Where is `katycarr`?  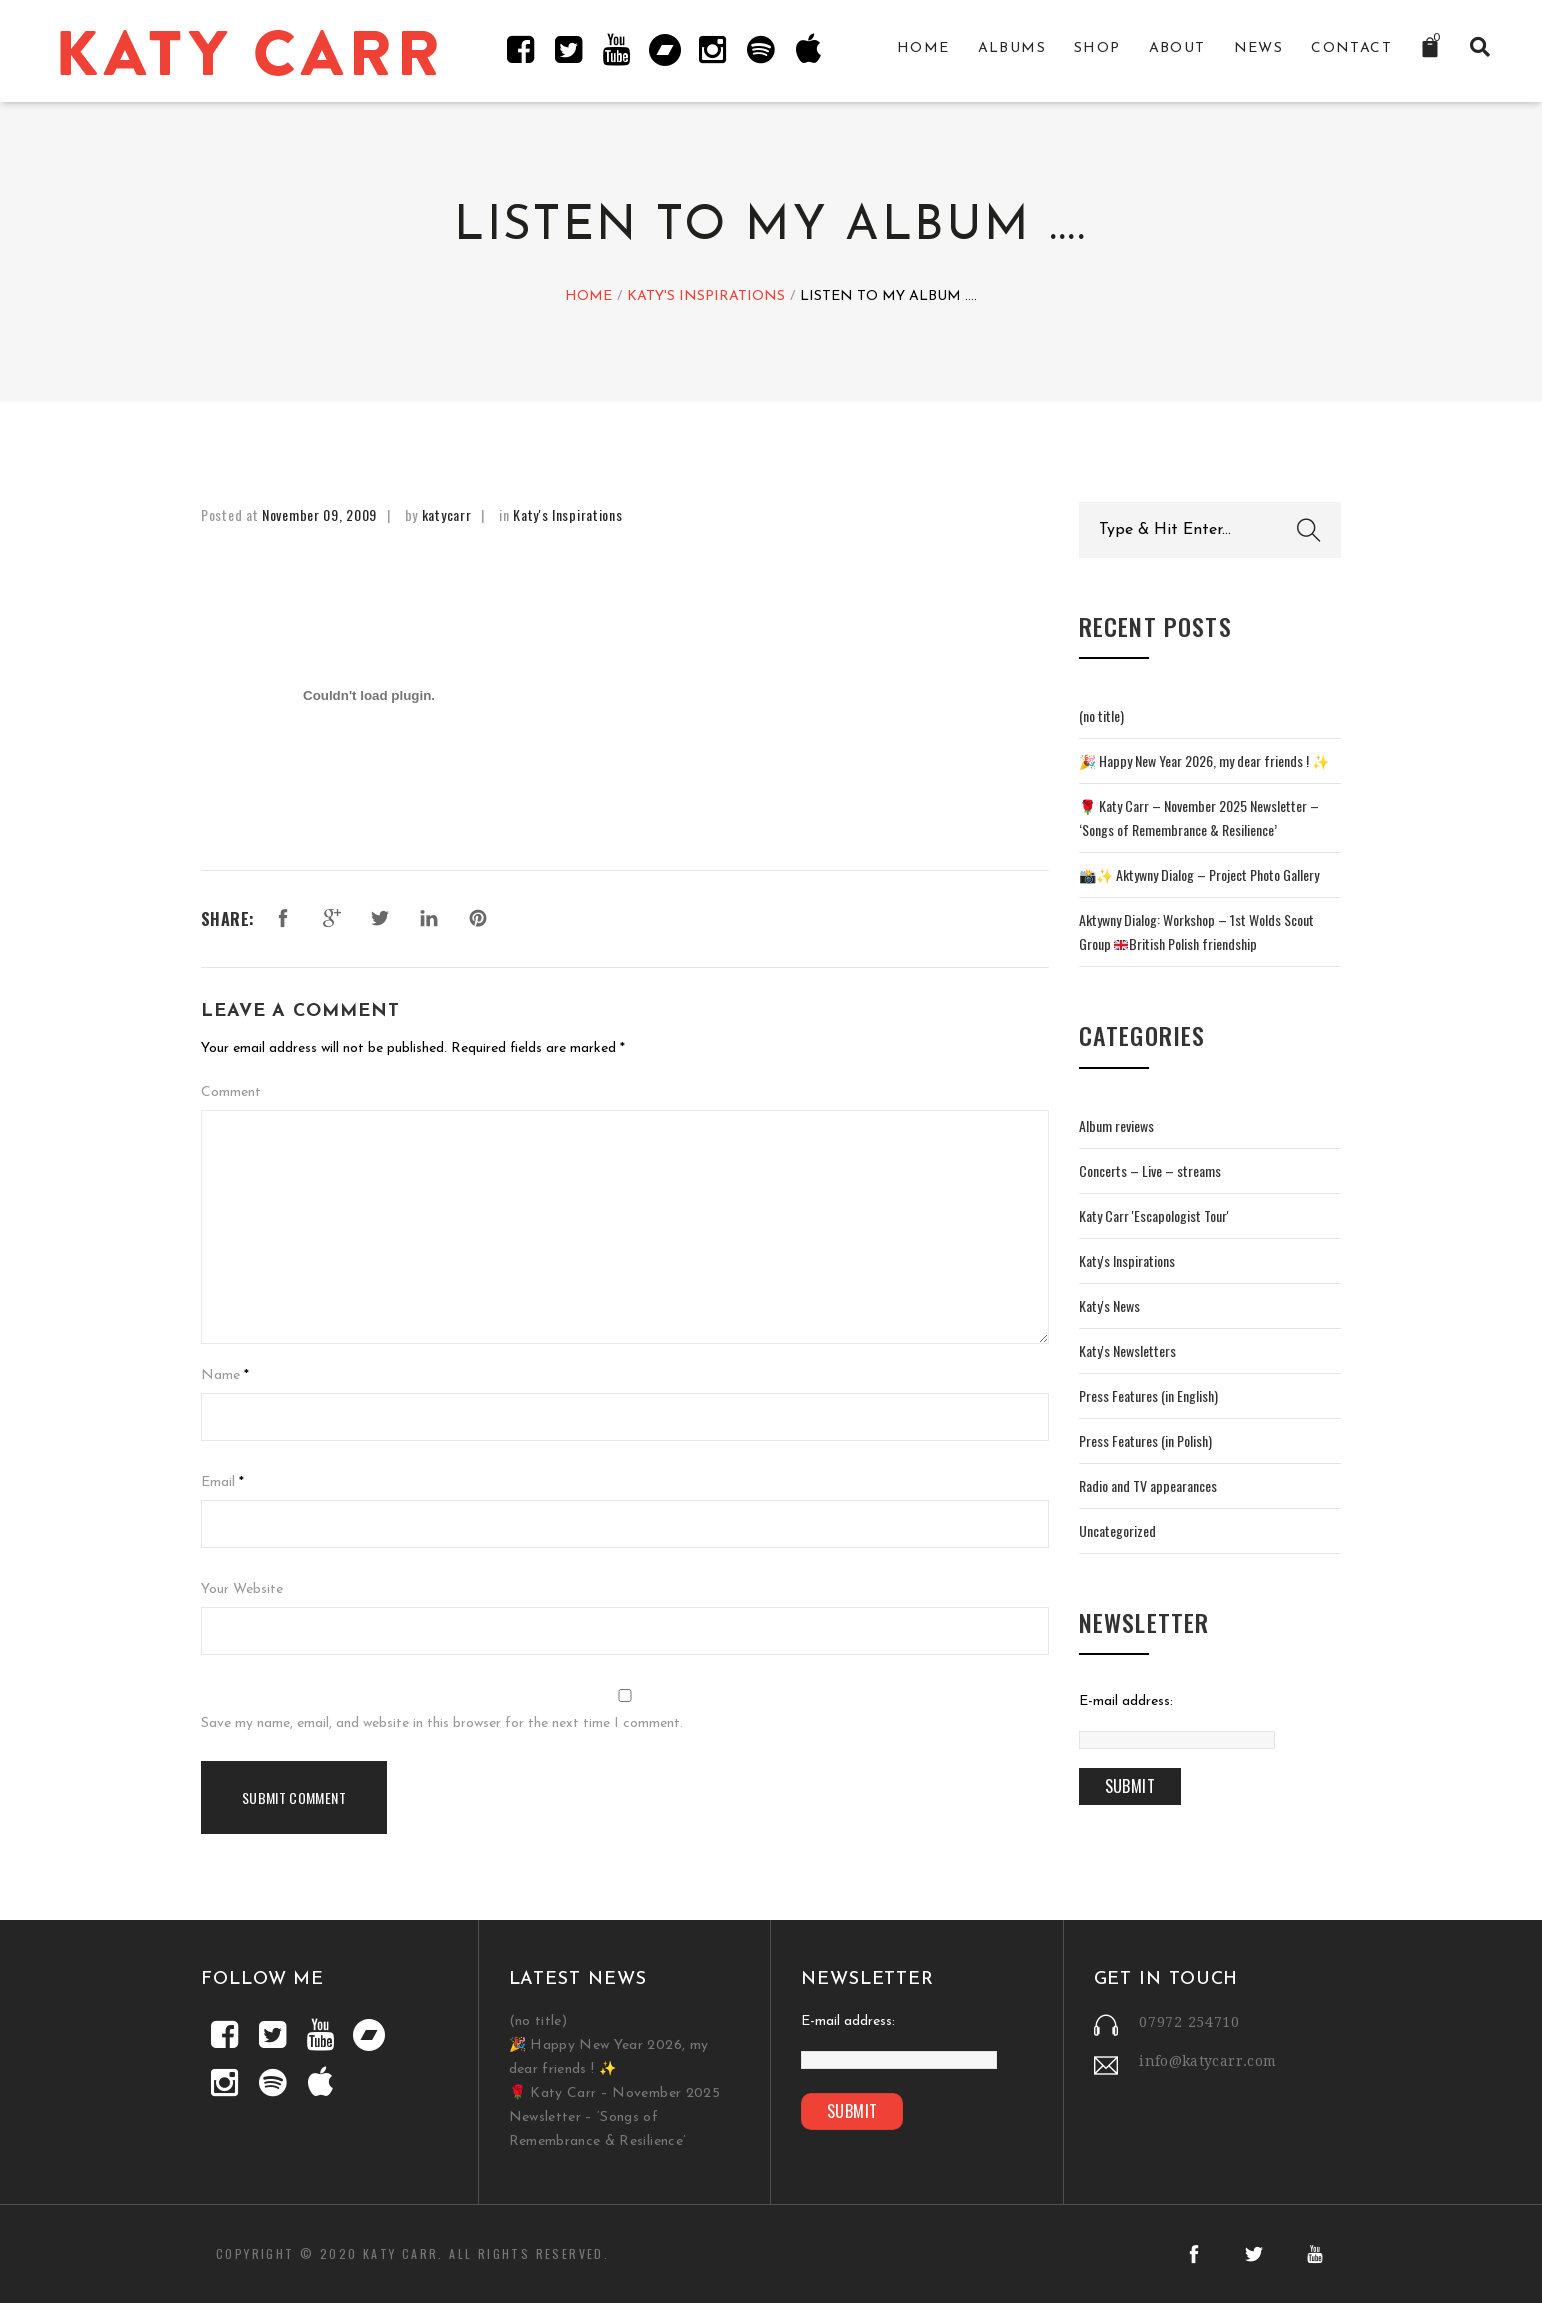 katycarr is located at coordinates (447, 514).